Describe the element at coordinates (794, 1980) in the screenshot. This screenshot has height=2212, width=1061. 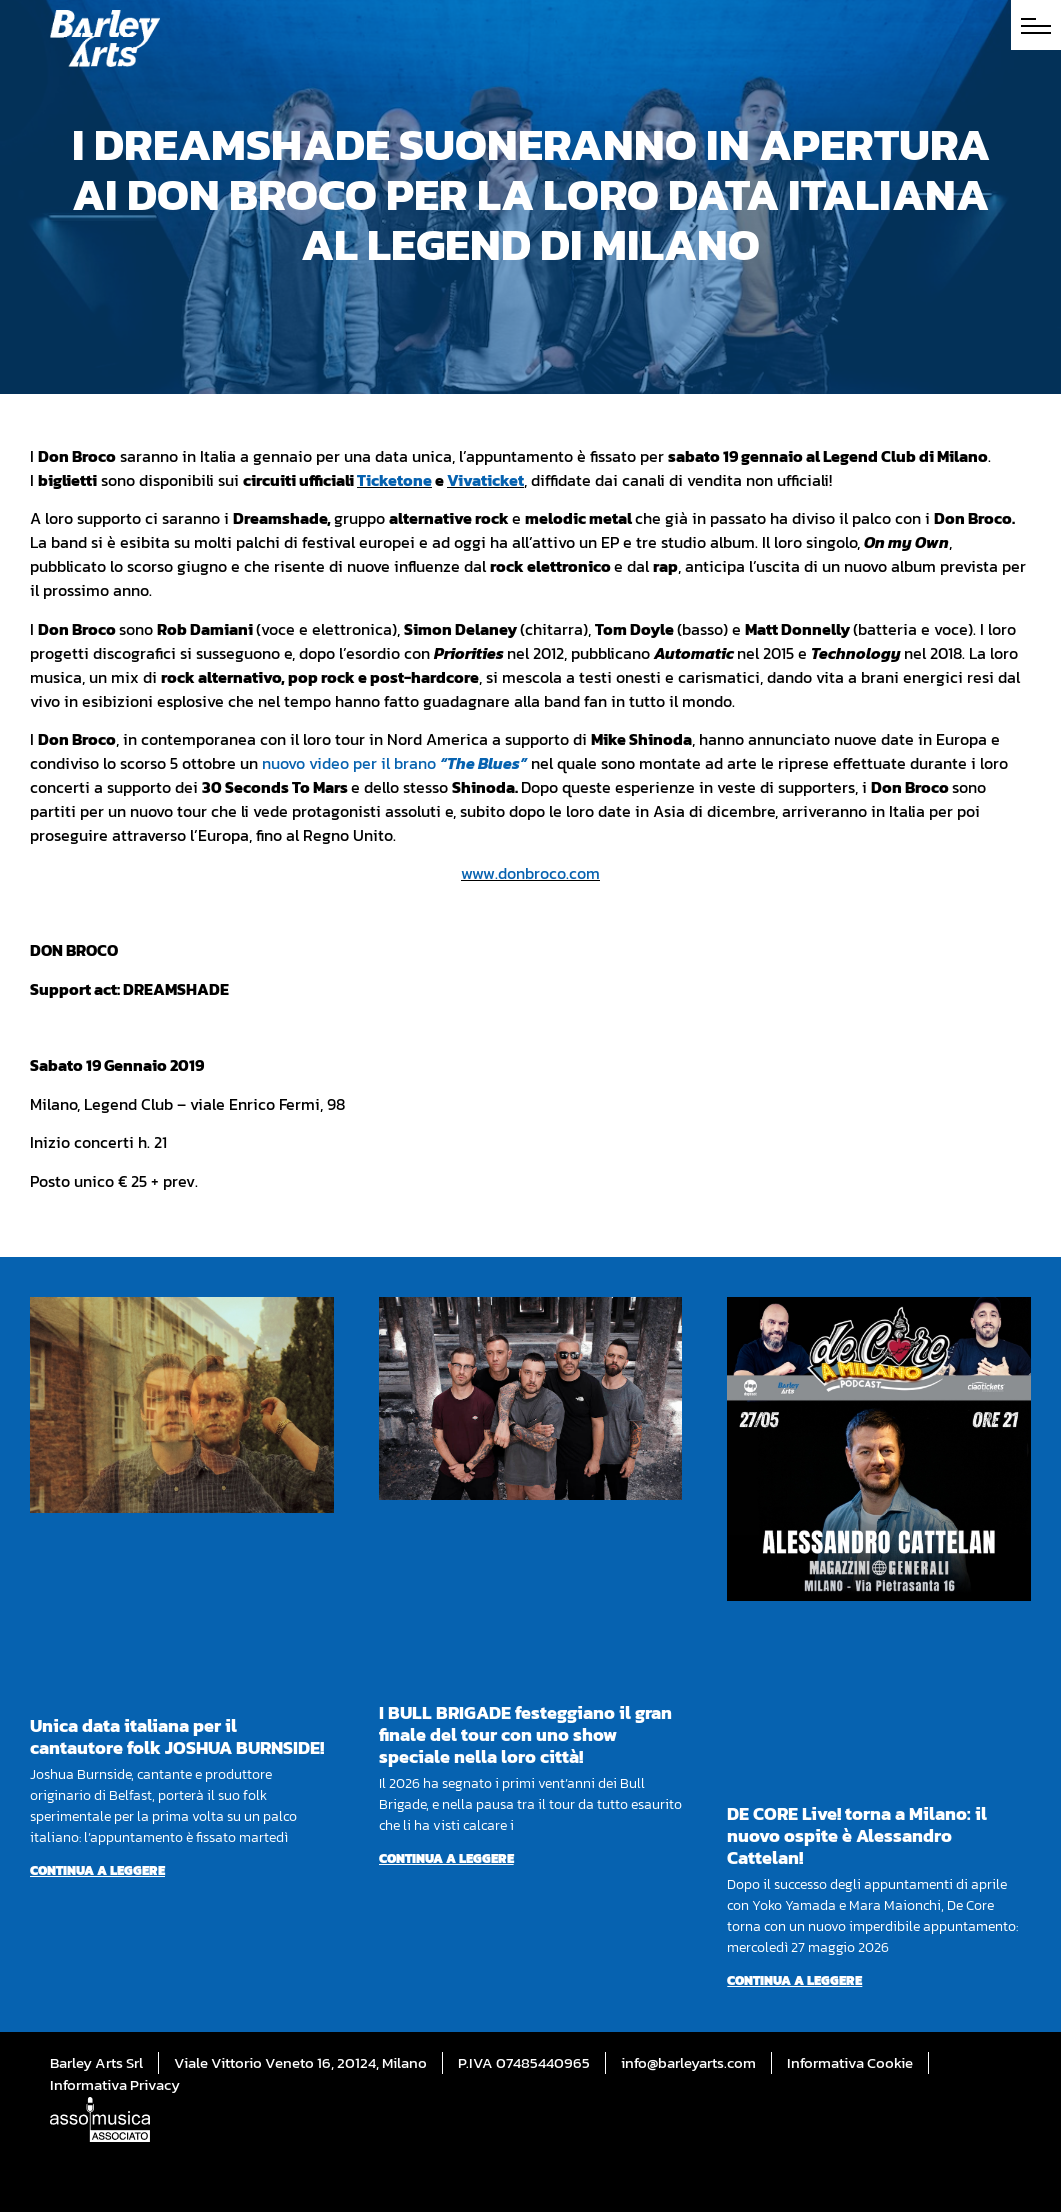
I see `Continua a leggere [Per saperne di più su DE CORE Live! torna a Milano: il nuovo ospite è Alessandro Cattelan!]` at that location.